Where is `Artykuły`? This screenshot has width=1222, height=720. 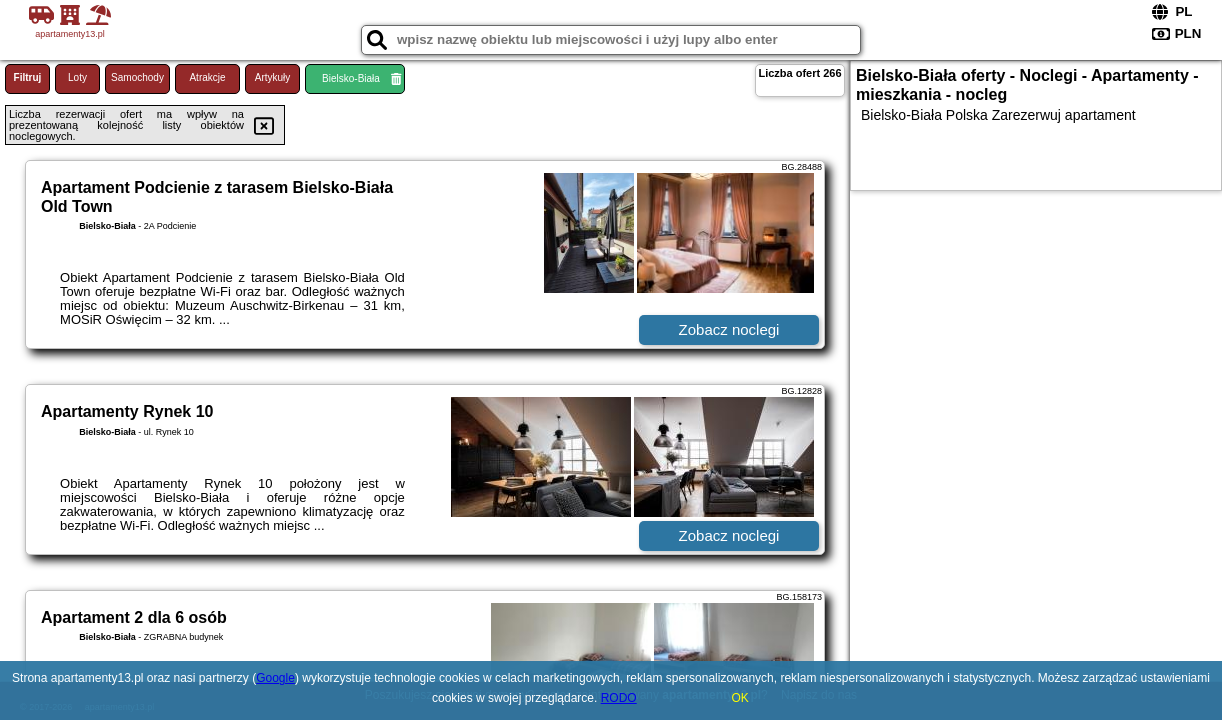 Artykuły is located at coordinates (273, 77).